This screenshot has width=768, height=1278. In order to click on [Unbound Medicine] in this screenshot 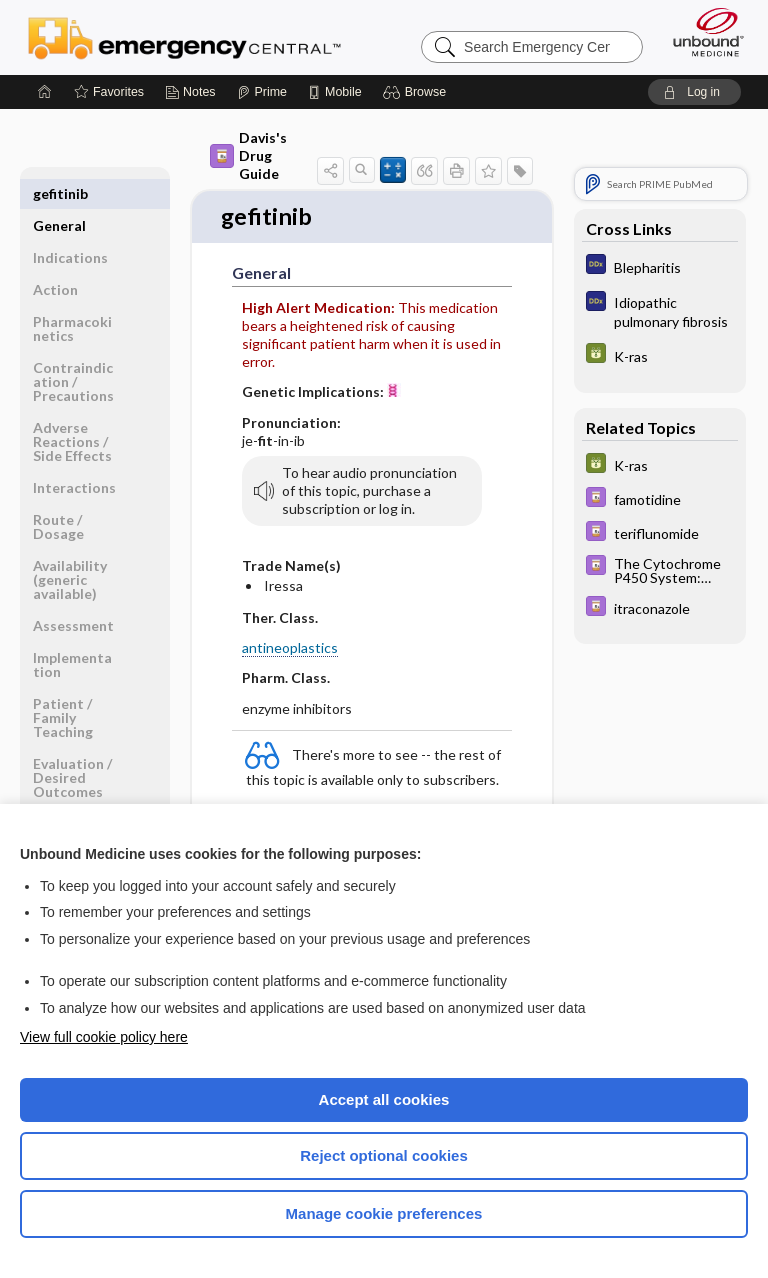, I will do `click(702, 32)`.